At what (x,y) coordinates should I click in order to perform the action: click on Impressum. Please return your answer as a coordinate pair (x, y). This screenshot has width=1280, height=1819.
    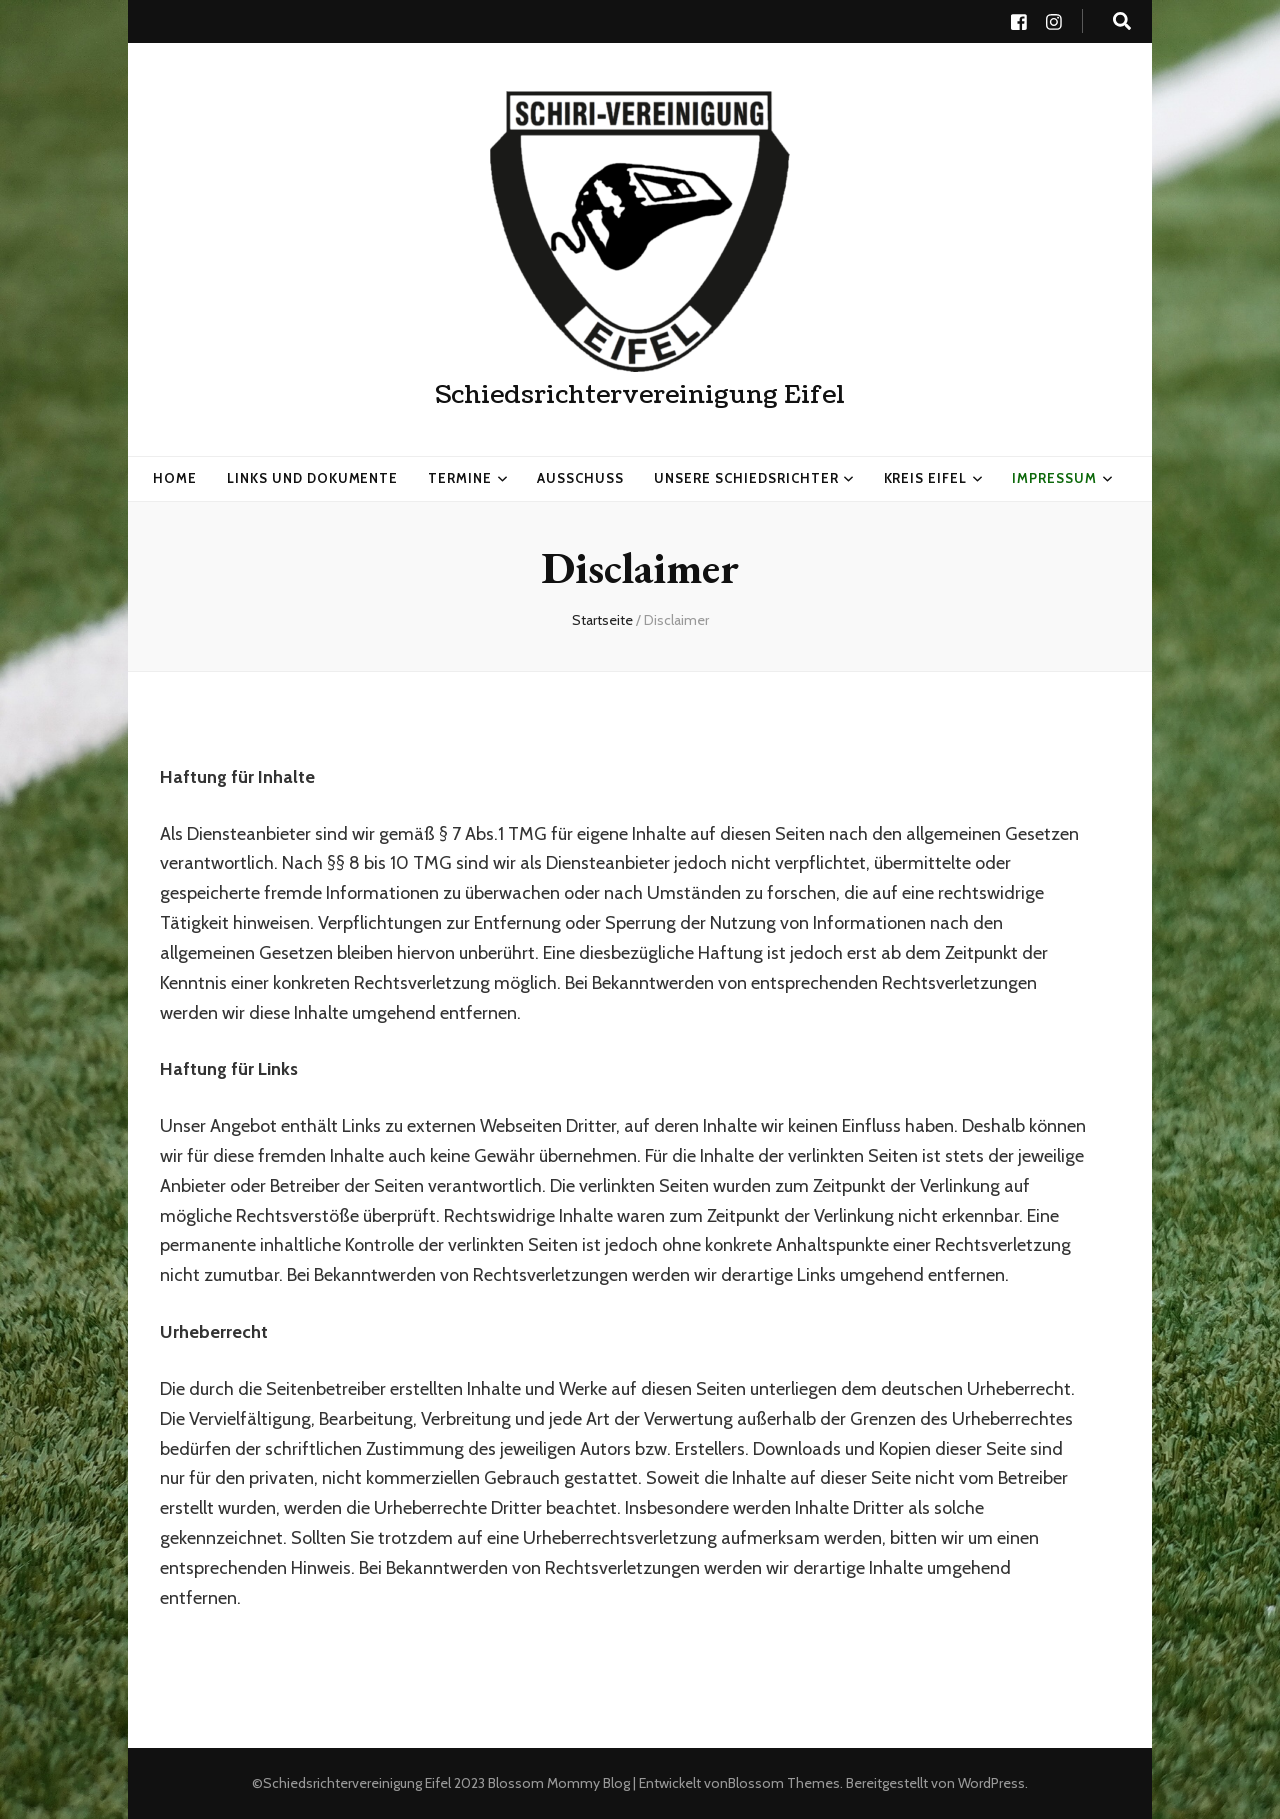
    Looking at the image, I should click on (1054, 478).